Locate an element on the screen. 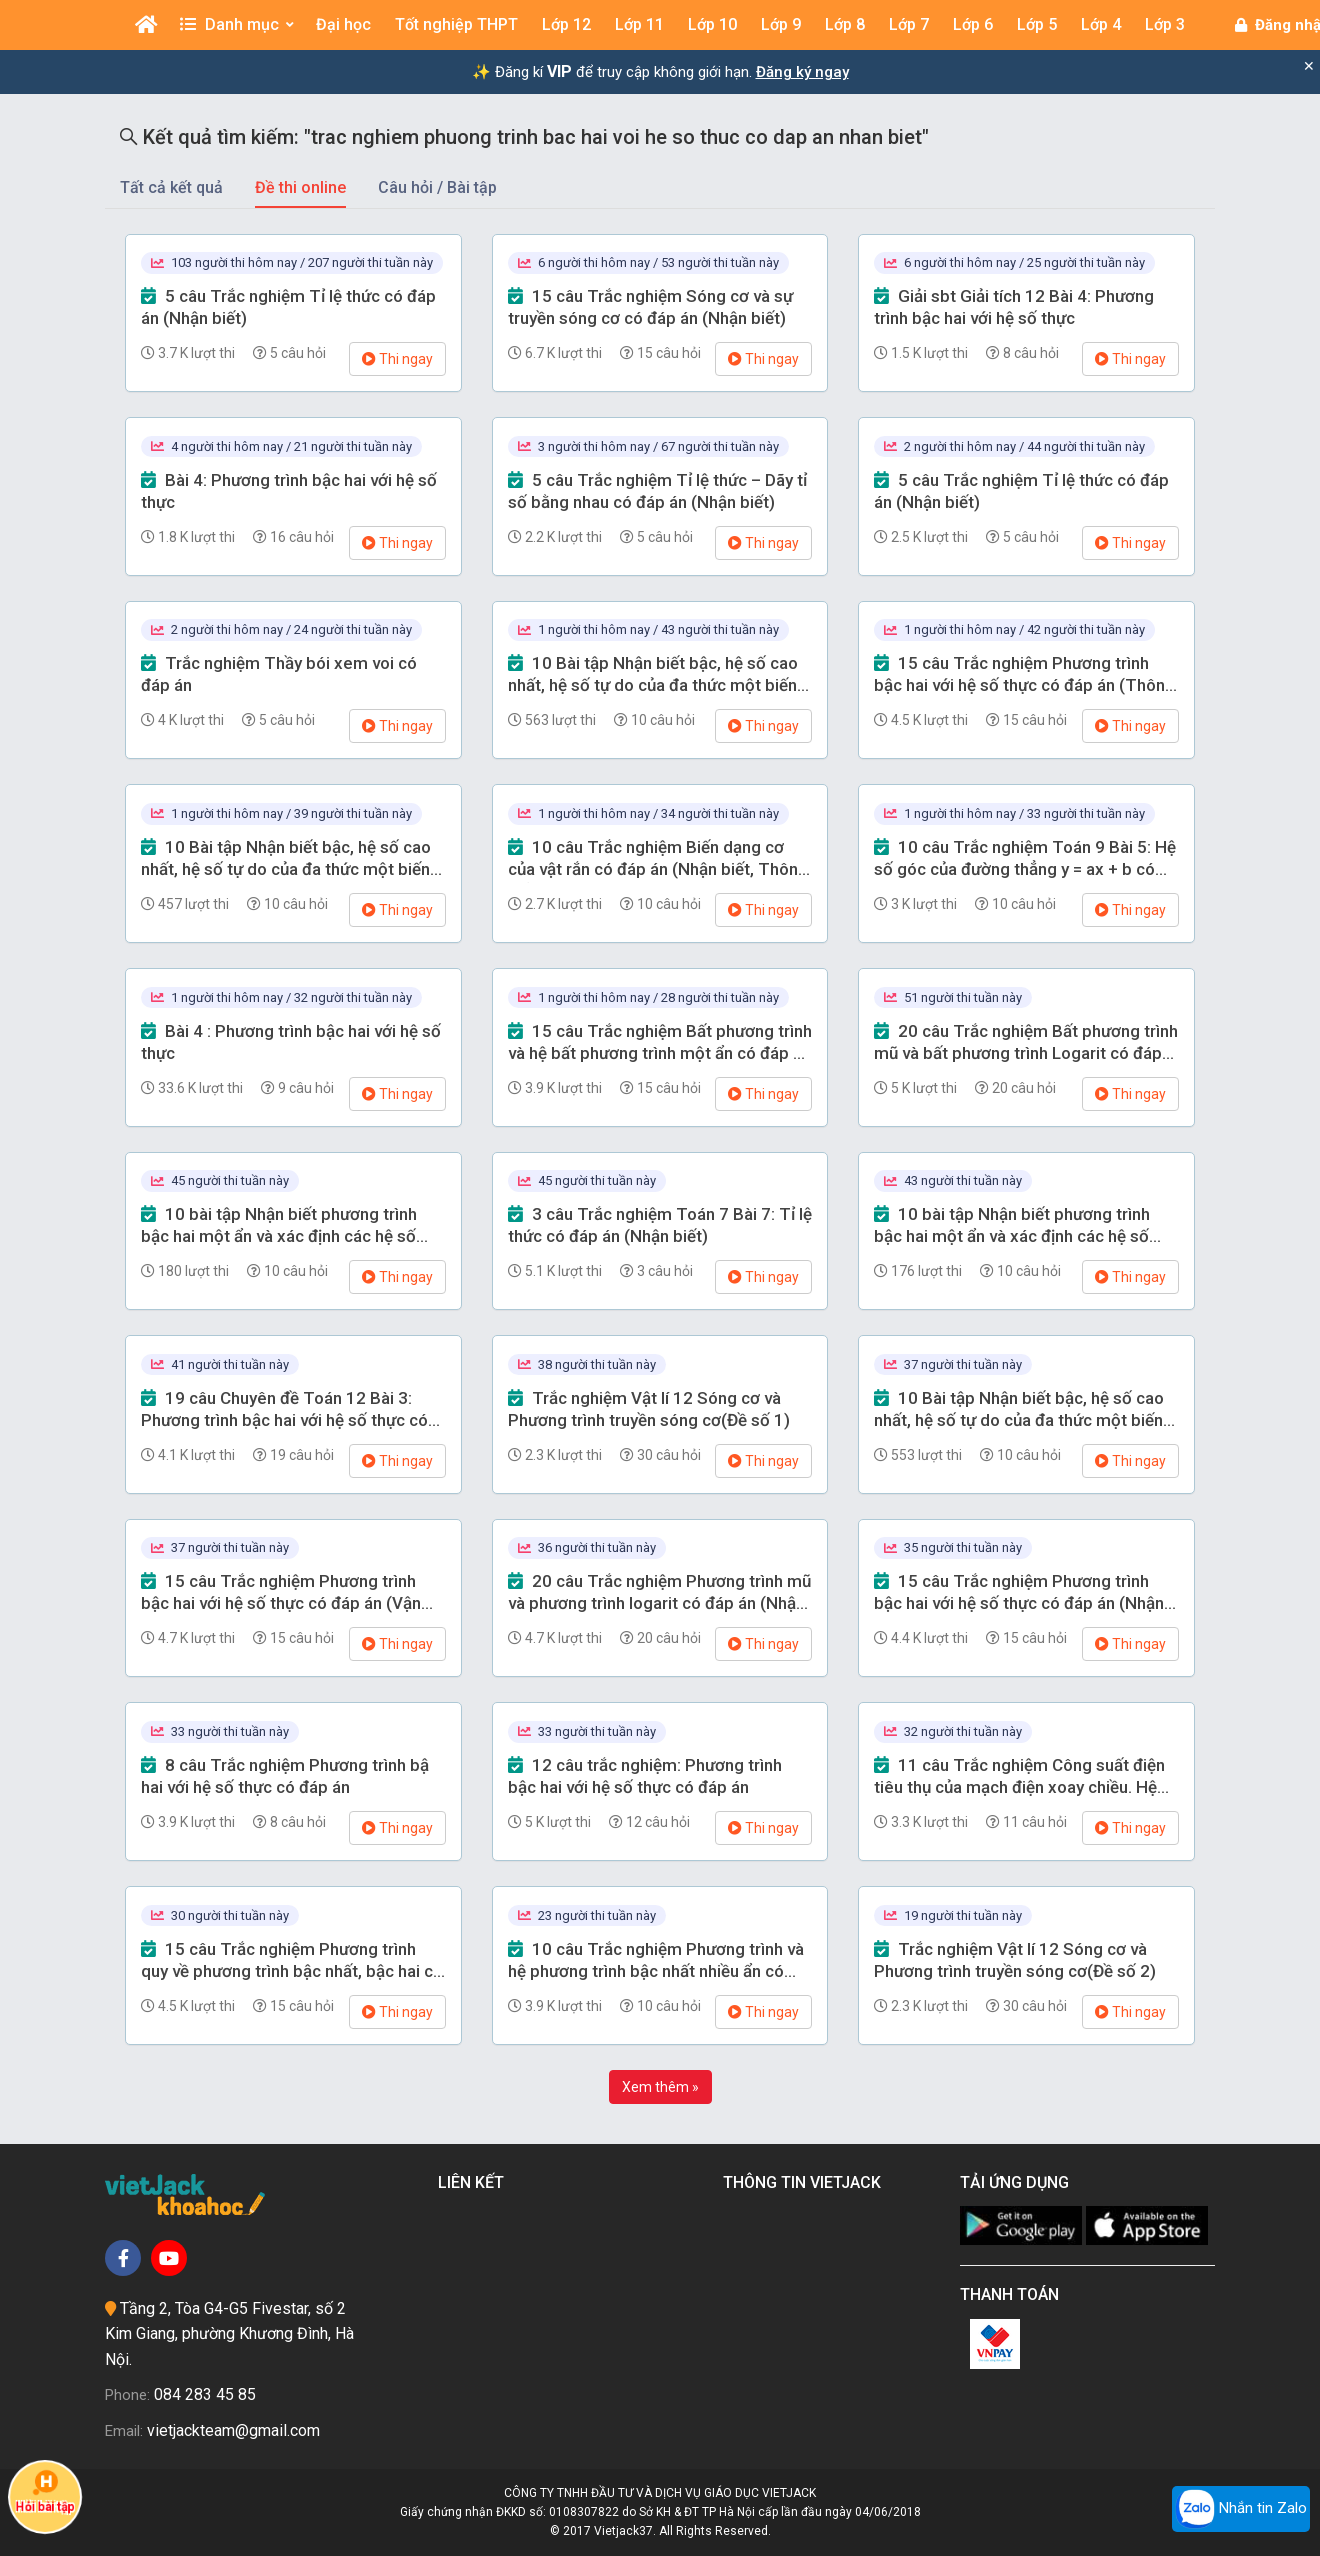 This screenshot has height=2556, width=1320. Tất cả kết quả is located at coordinates (171, 187).